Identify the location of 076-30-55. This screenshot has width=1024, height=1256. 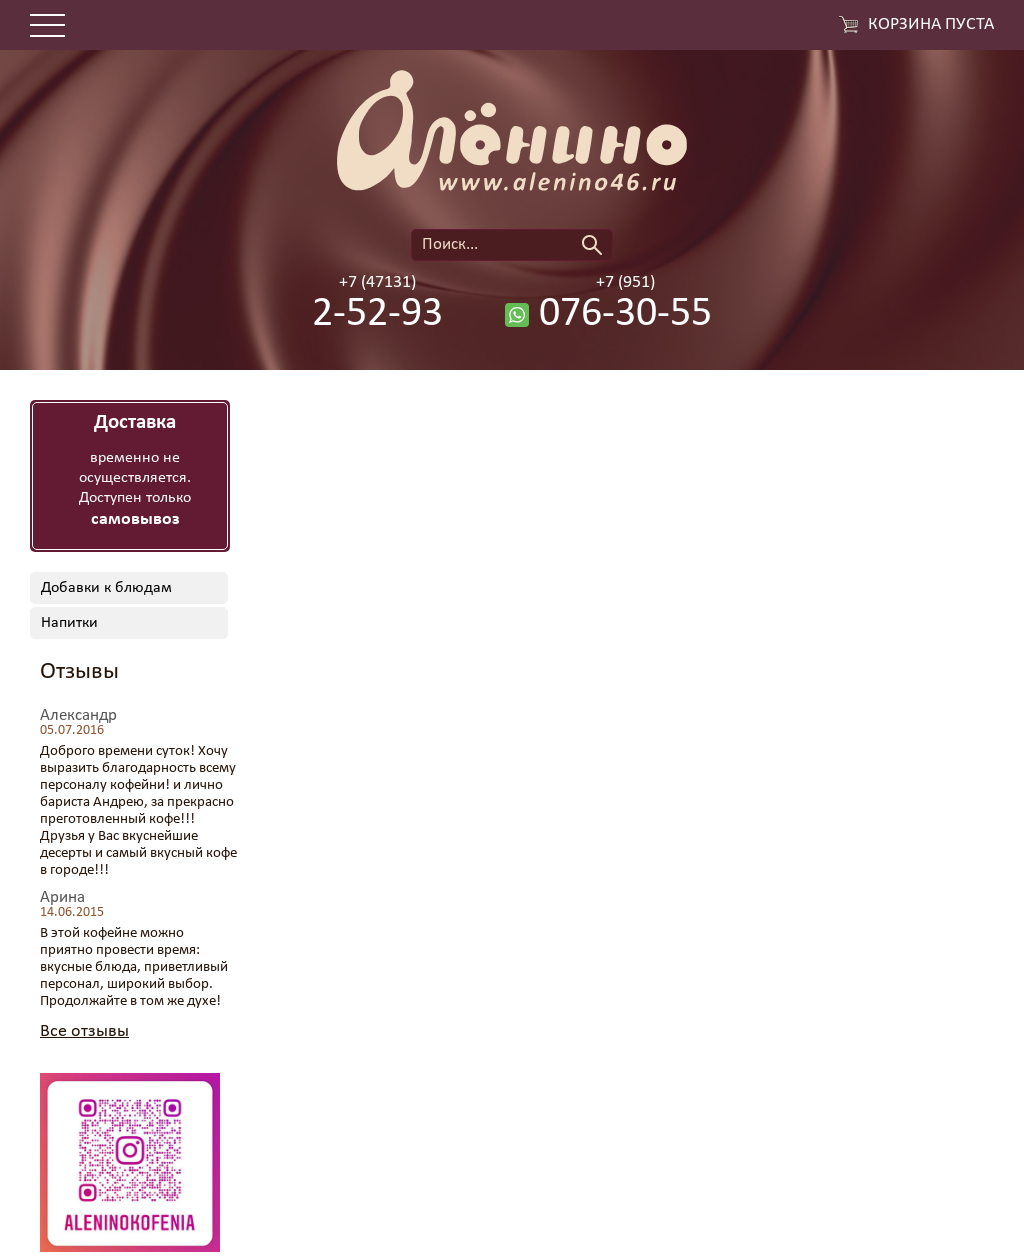
(625, 315).